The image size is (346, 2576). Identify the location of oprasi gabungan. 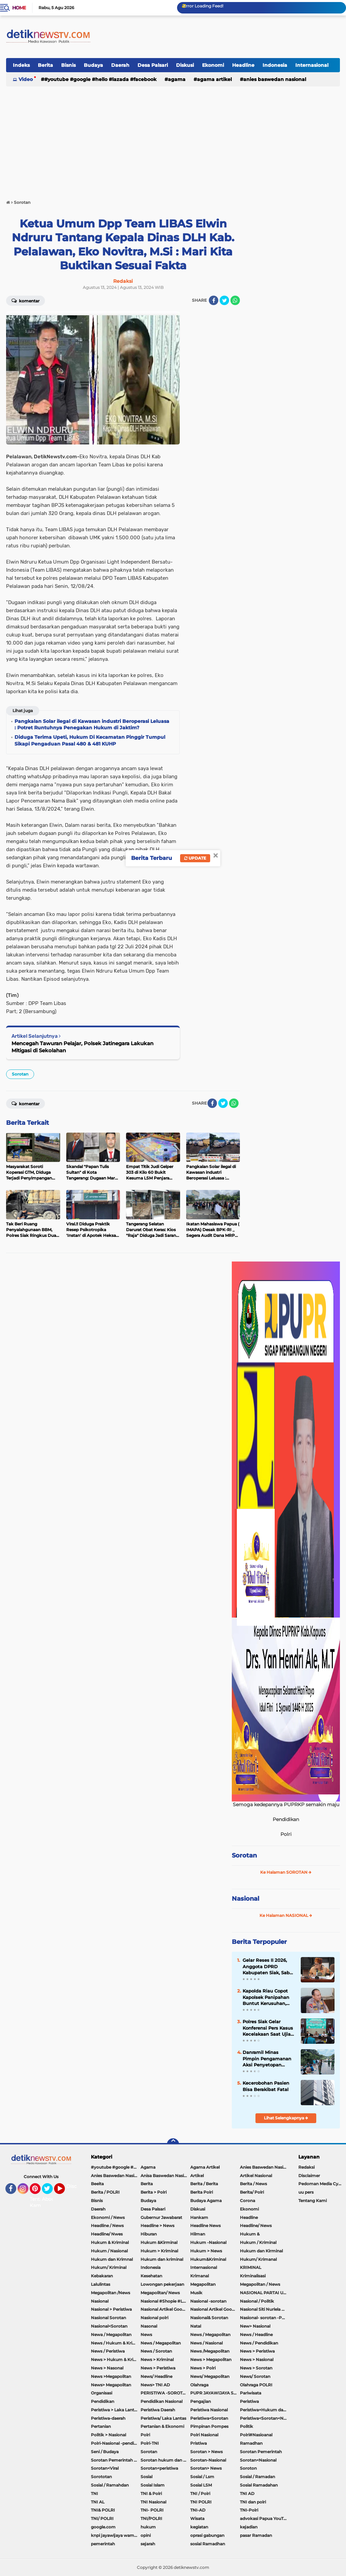
(207, 2535).